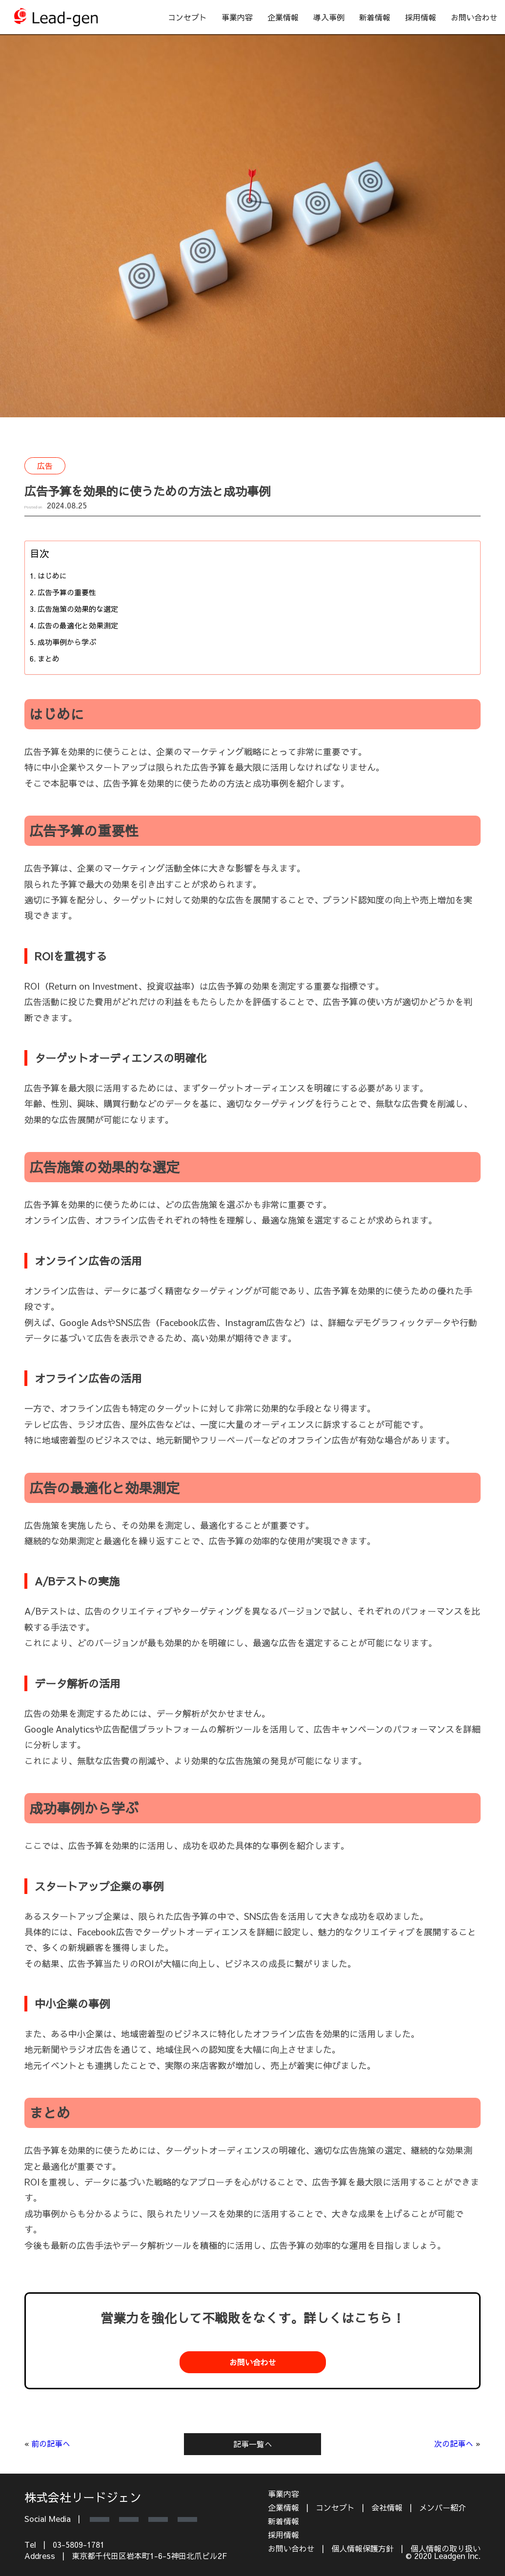 This screenshot has height=2576, width=505. I want to click on まとめ, so click(49, 658).